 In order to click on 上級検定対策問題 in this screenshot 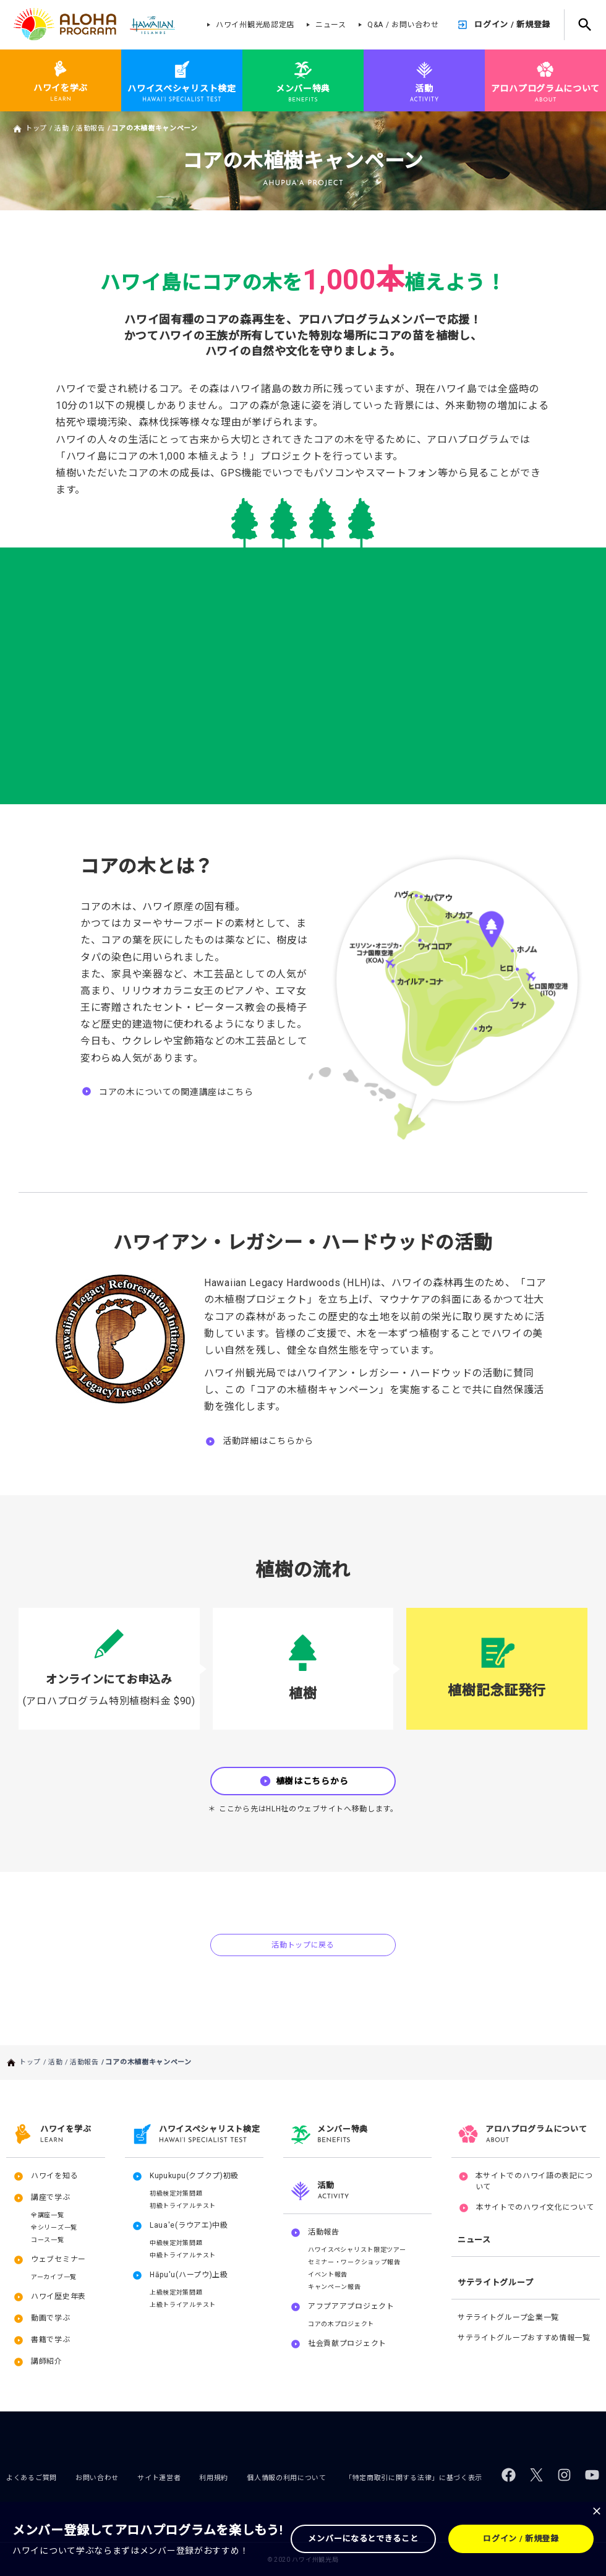, I will do `click(176, 2292)`.